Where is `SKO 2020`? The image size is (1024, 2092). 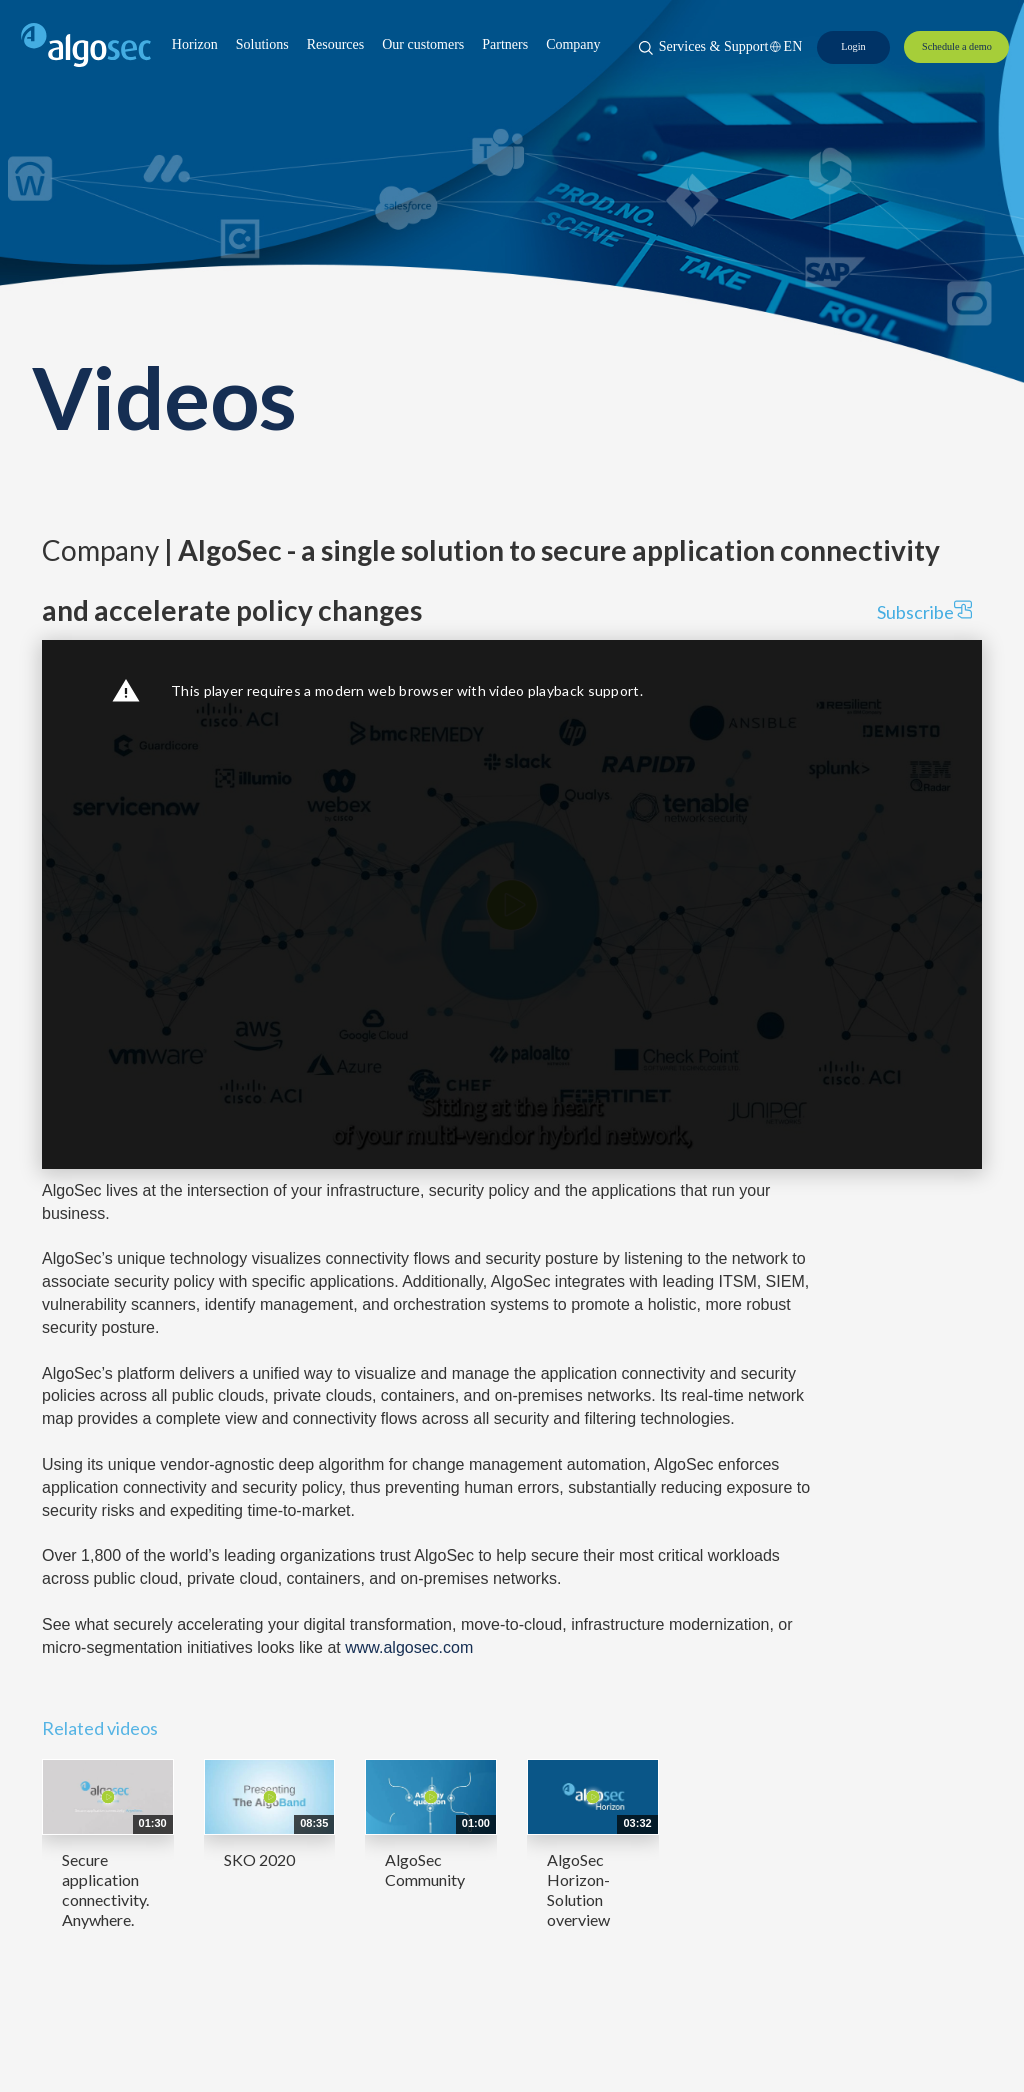 SKO 2020 is located at coordinates (259, 1859).